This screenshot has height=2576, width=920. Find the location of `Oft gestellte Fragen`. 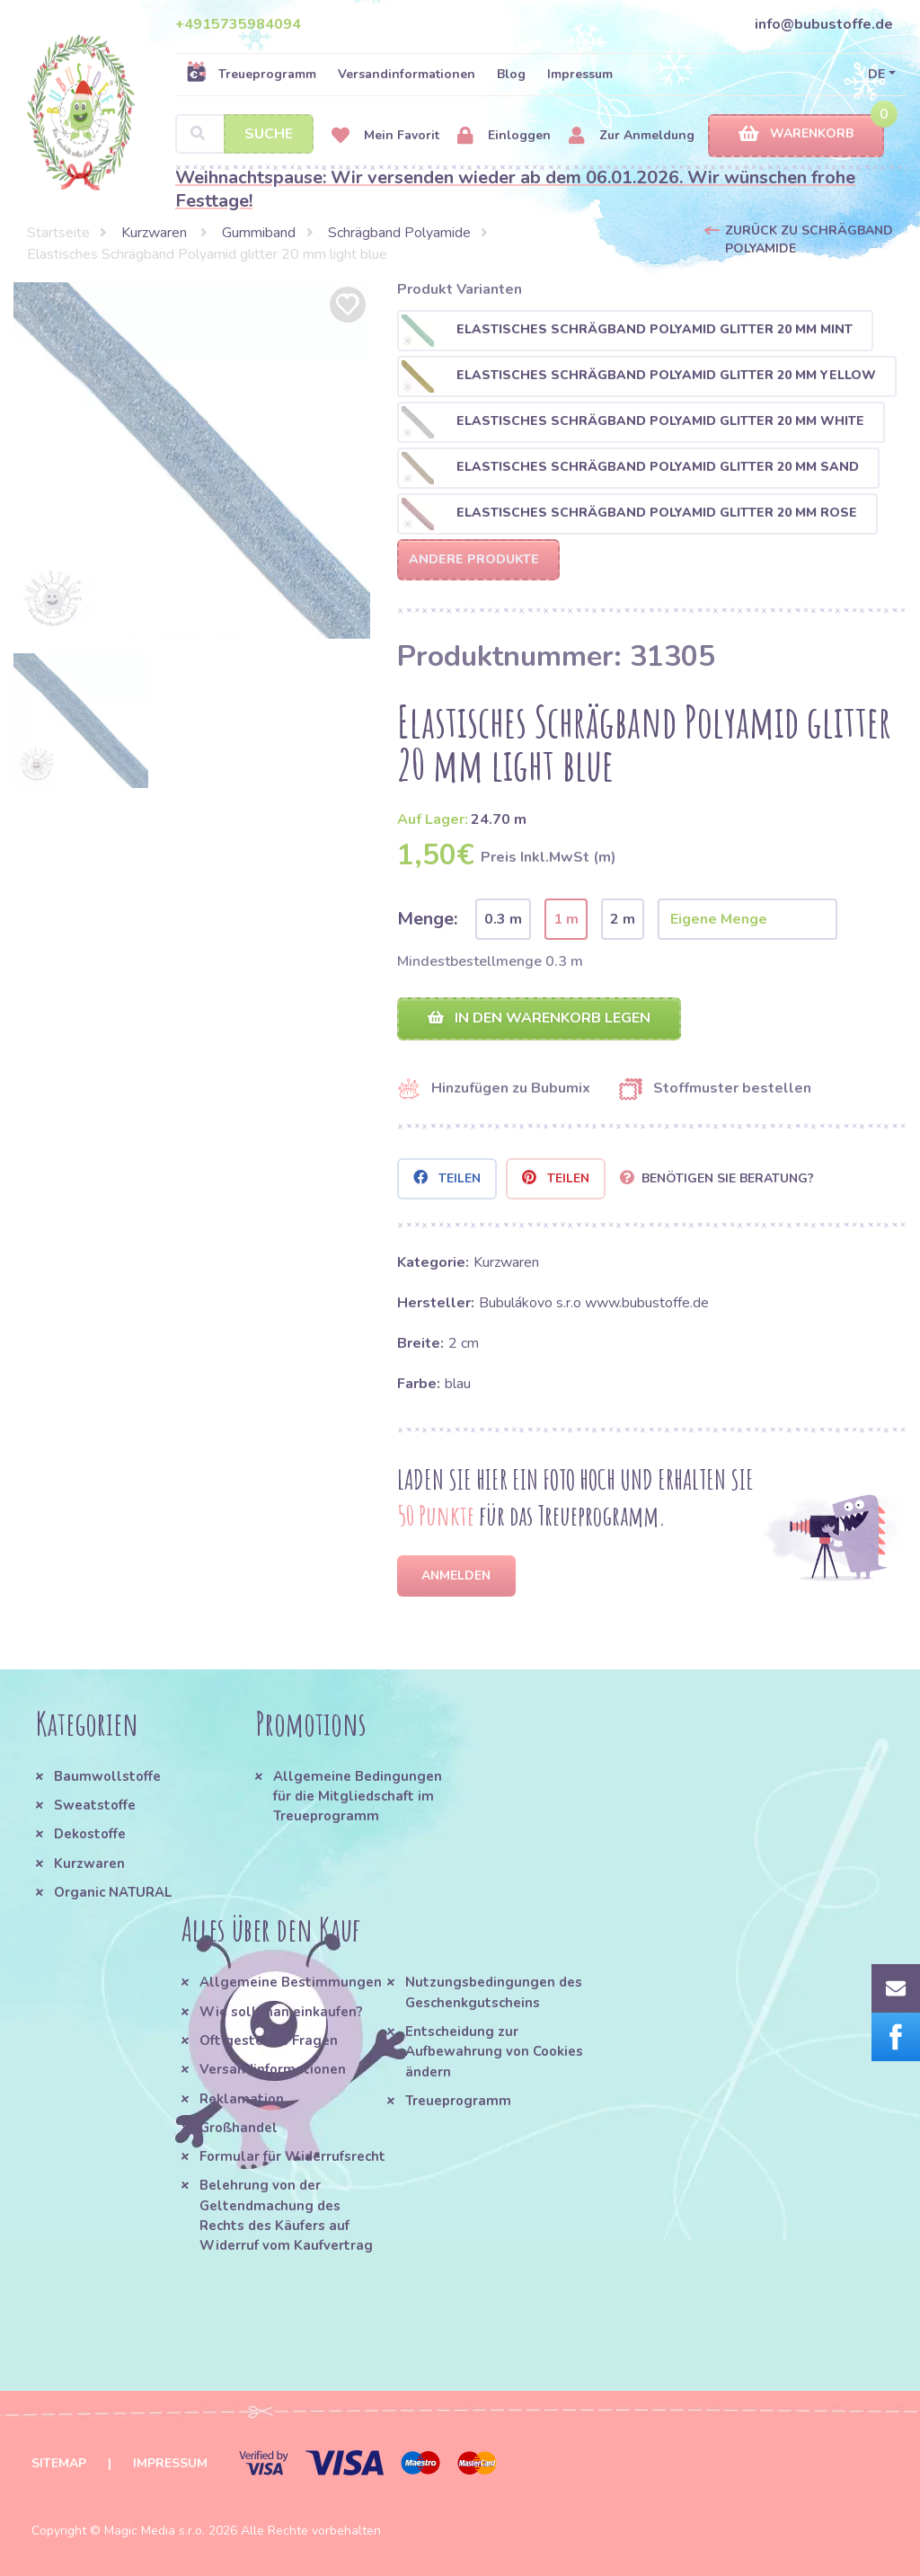

Oft gestellte Fragen is located at coordinates (268, 2040).